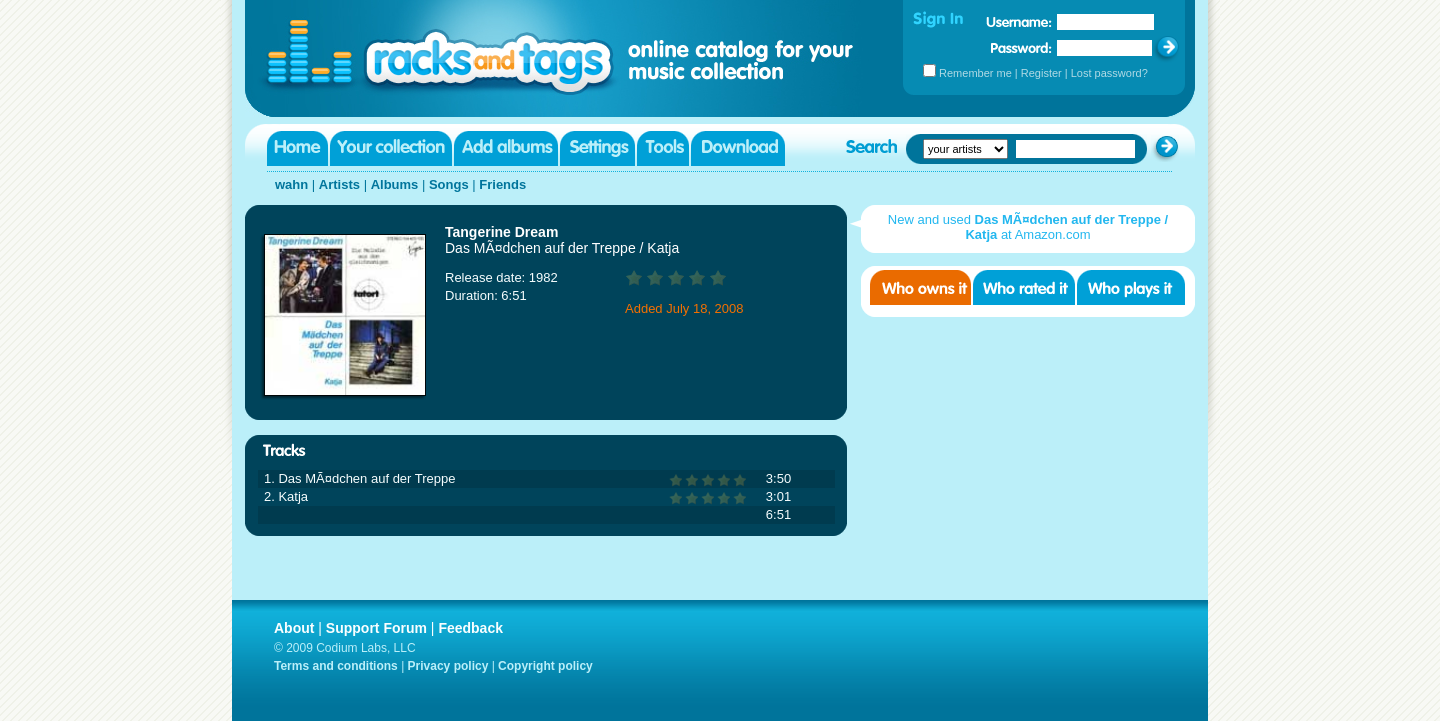 The image size is (1440, 721). What do you see at coordinates (1021, 47) in the screenshot?
I see `Password:` at bounding box center [1021, 47].